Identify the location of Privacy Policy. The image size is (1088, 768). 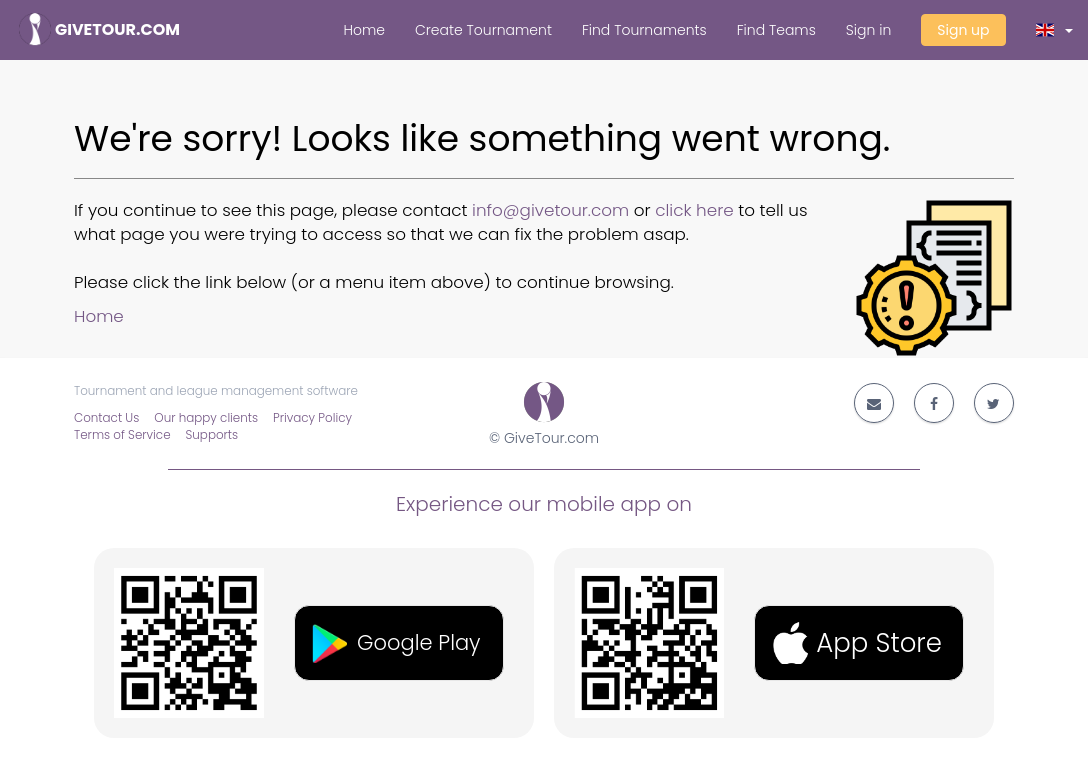
(312, 418).